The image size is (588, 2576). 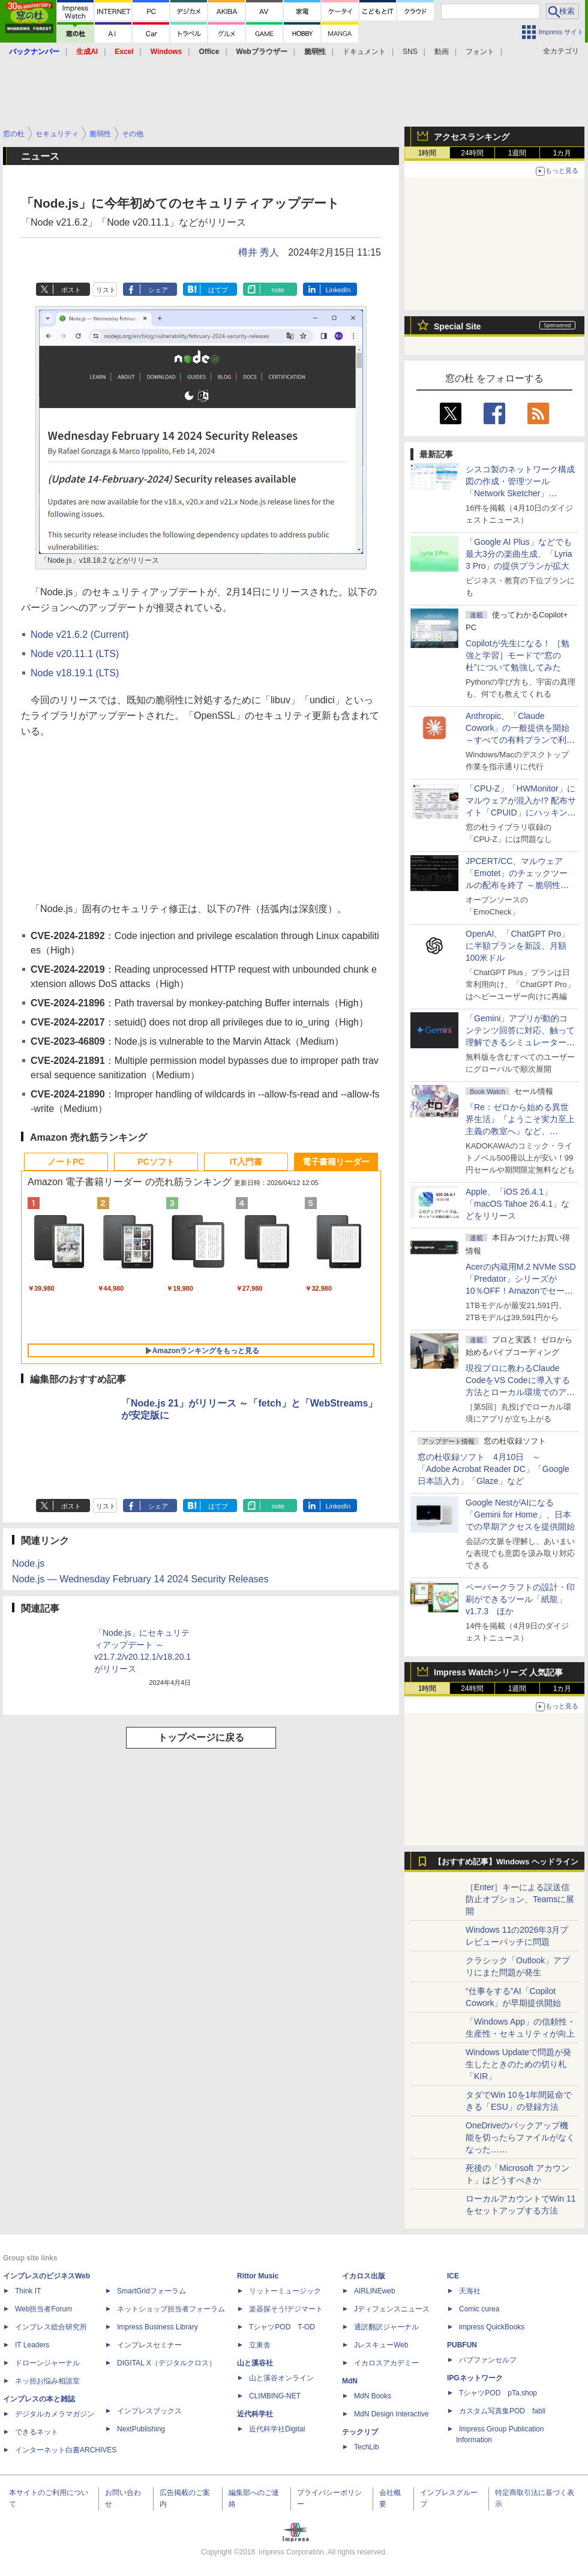 I want to click on 窓の杜収録ソフト 4月10日 ～「Adobe Acrobat Reader DC」「Google 日本語入力」「Glaze」など, so click(x=493, y=1469).